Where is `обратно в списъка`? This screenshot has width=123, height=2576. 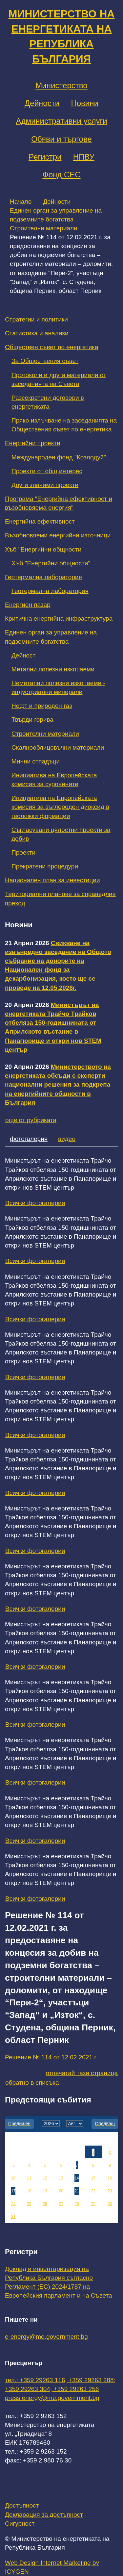
обратно в списъка is located at coordinates (32, 2082).